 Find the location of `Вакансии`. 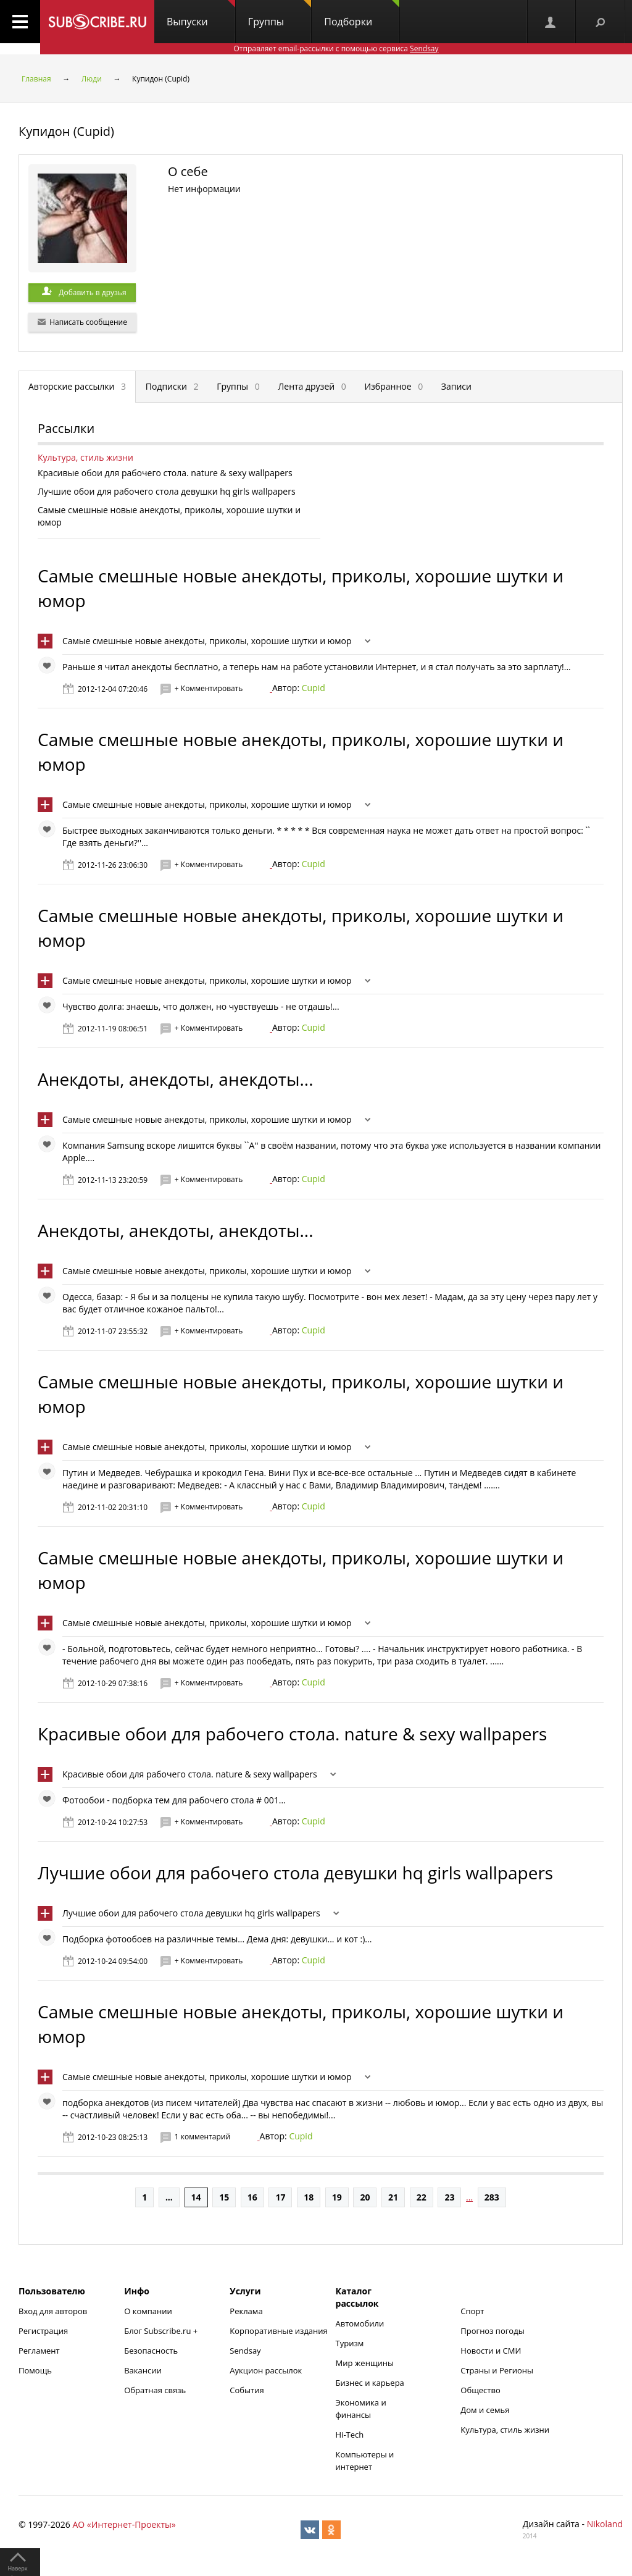

Вакансии is located at coordinates (143, 2370).